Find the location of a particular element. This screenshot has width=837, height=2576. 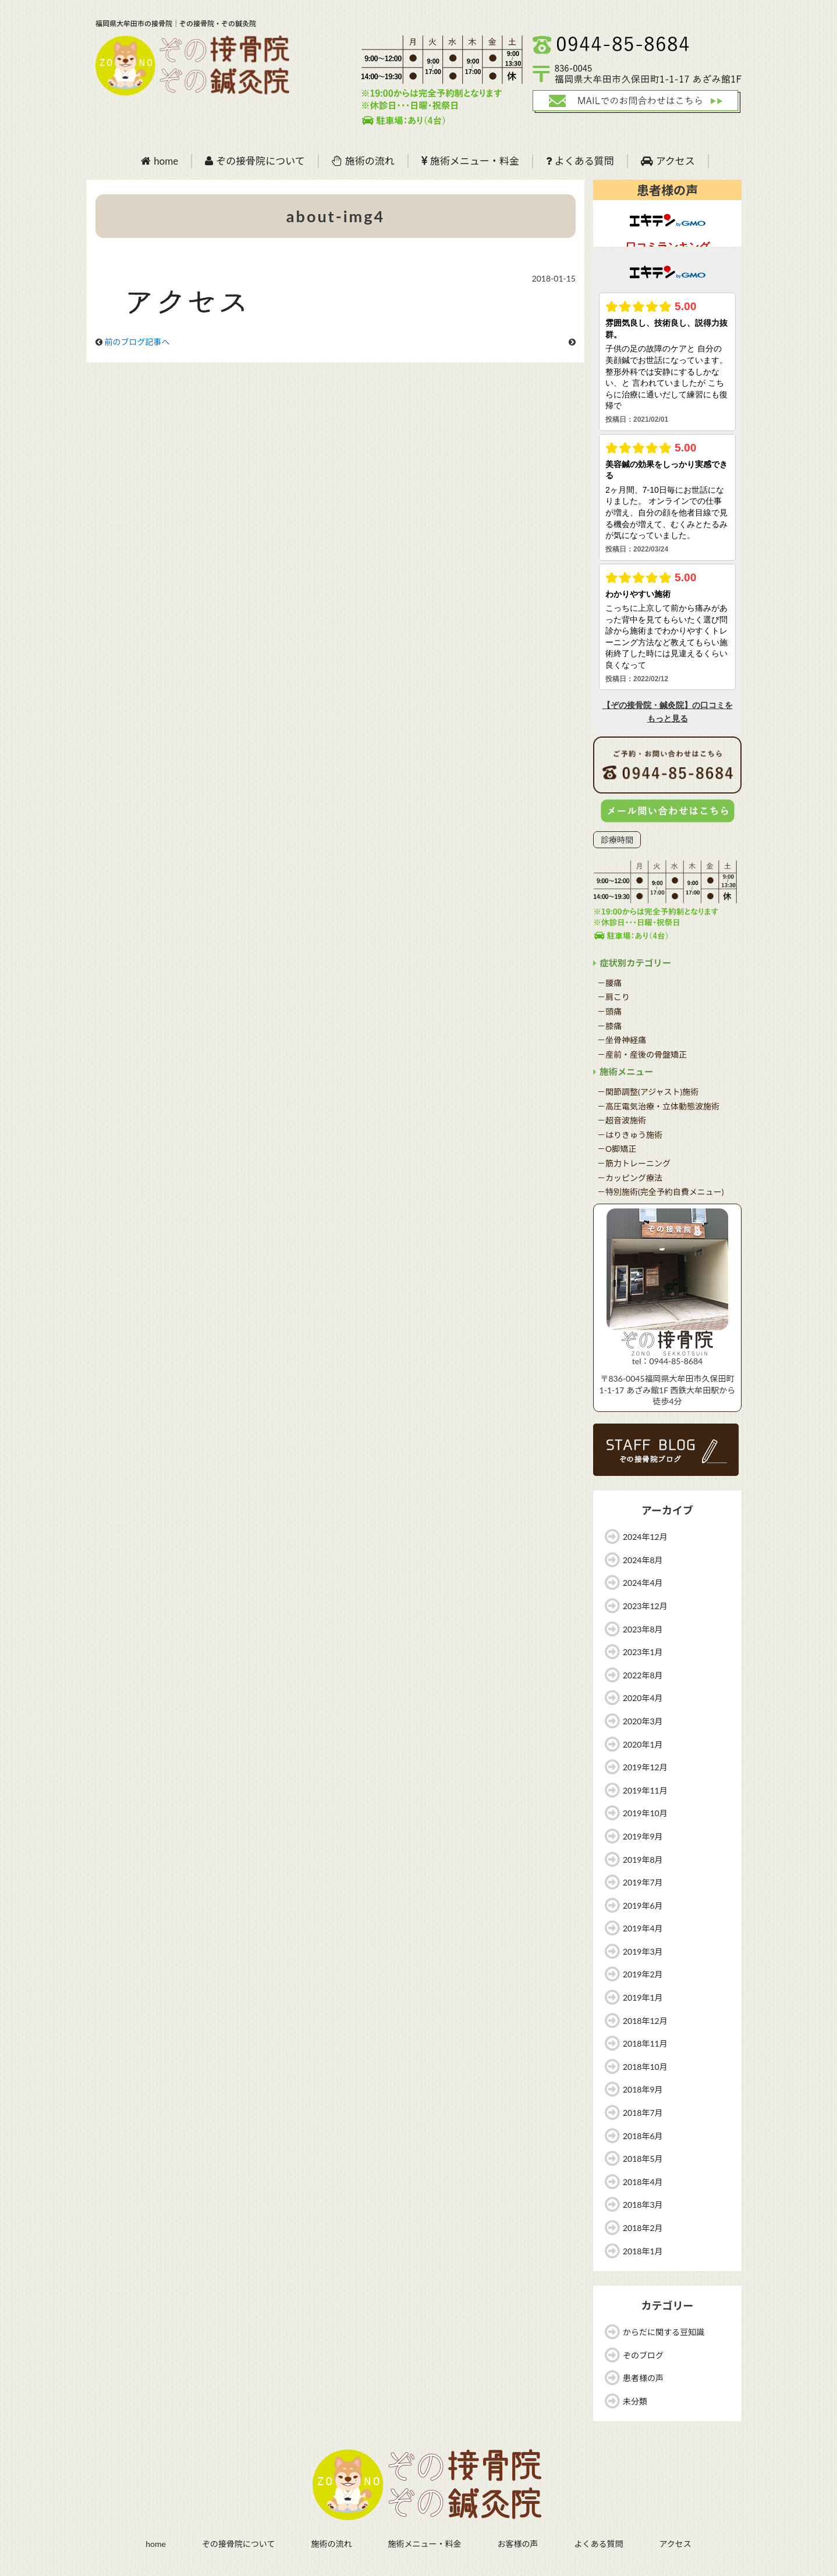

2020年1月 is located at coordinates (643, 1744).